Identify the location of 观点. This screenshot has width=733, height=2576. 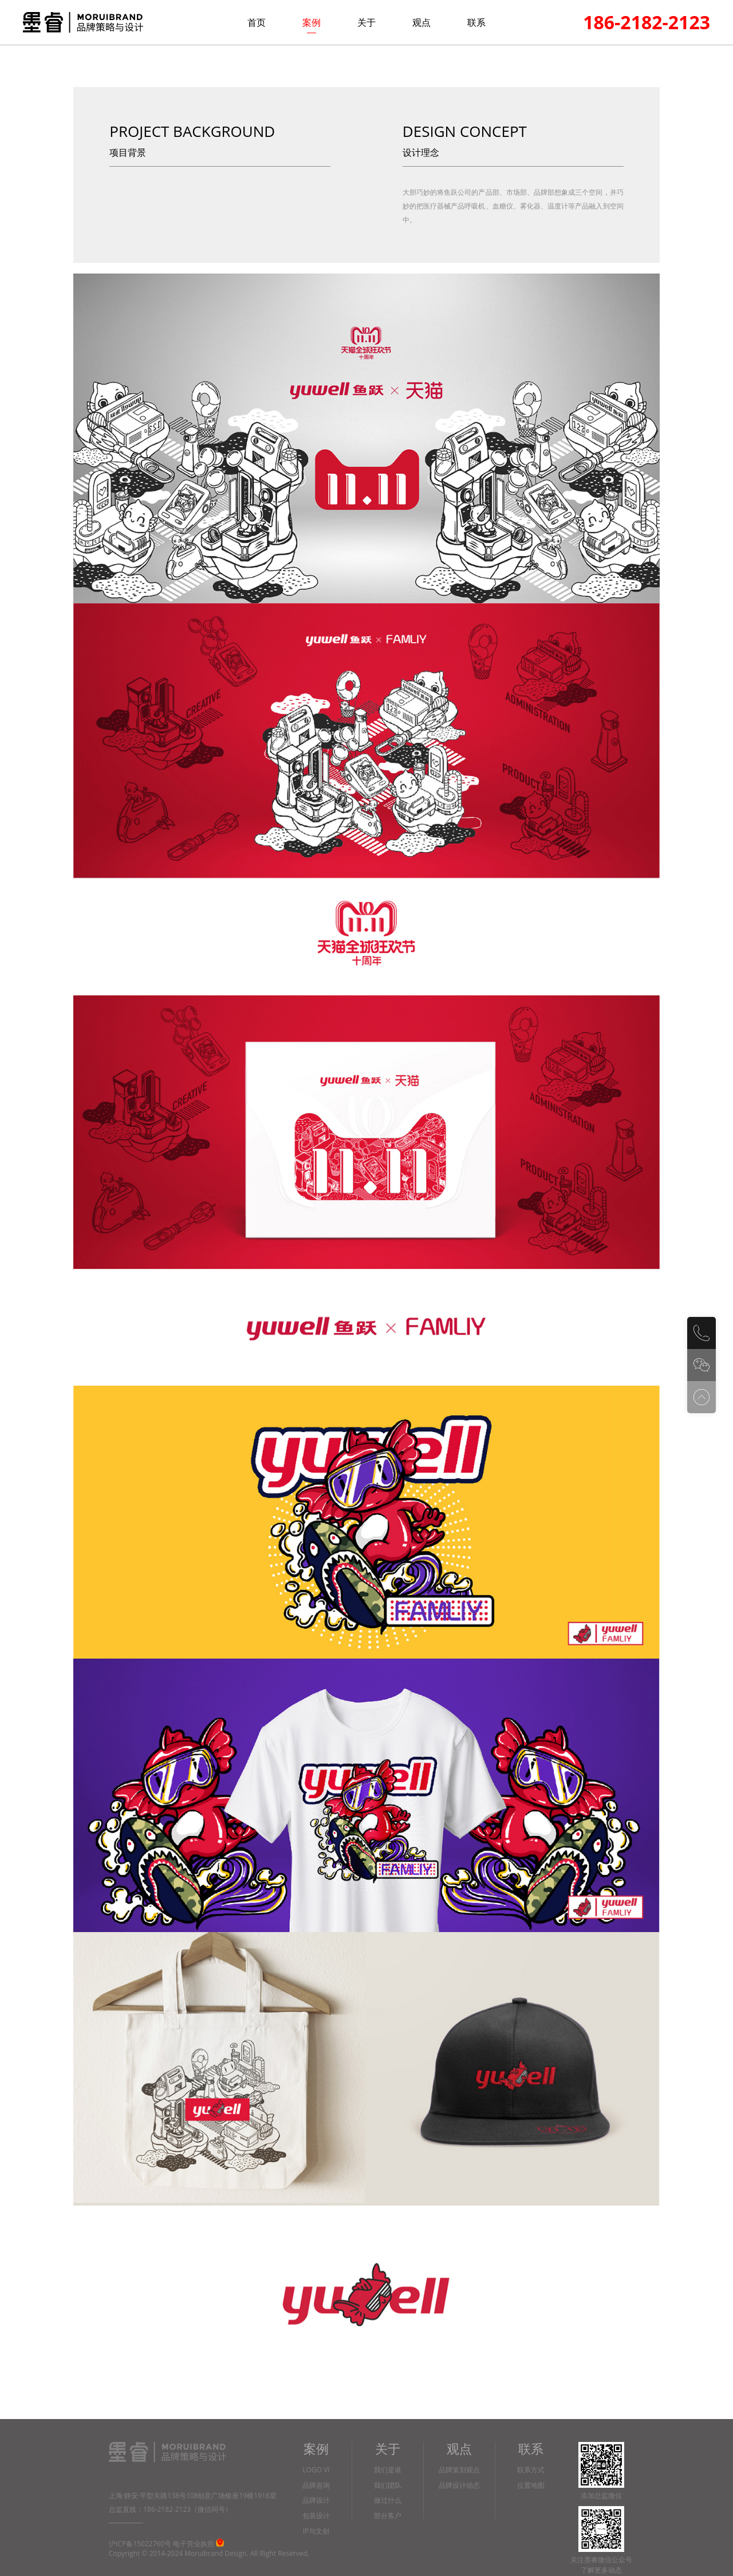
(421, 22).